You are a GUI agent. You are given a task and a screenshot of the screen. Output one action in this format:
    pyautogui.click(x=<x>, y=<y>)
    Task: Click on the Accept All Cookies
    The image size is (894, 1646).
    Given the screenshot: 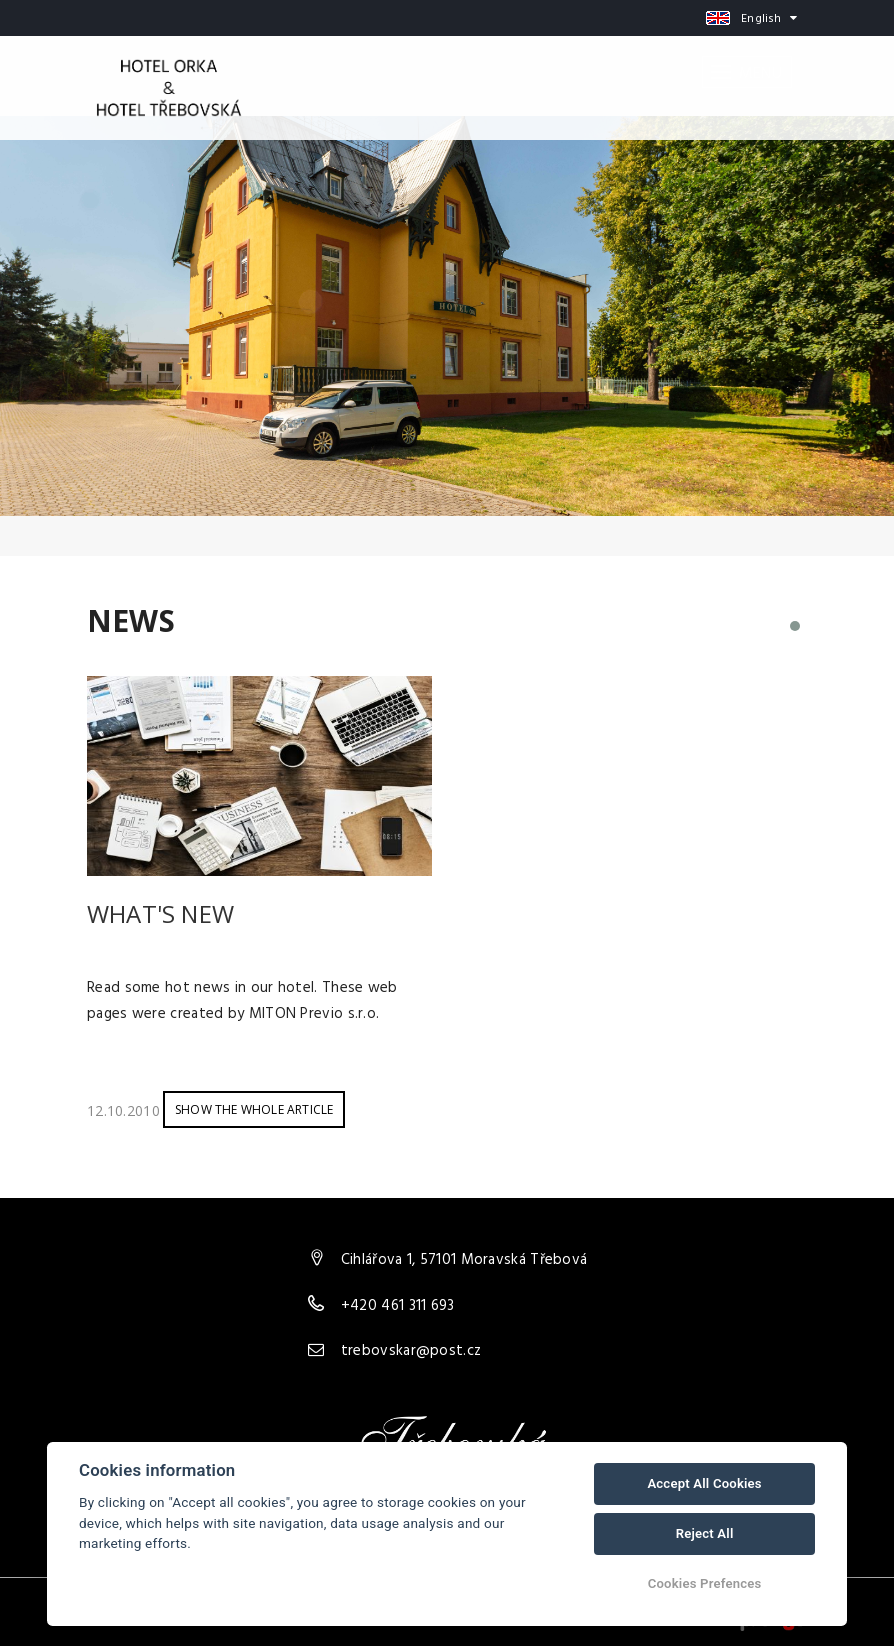 What is the action you would take?
    pyautogui.click(x=704, y=1483)
    